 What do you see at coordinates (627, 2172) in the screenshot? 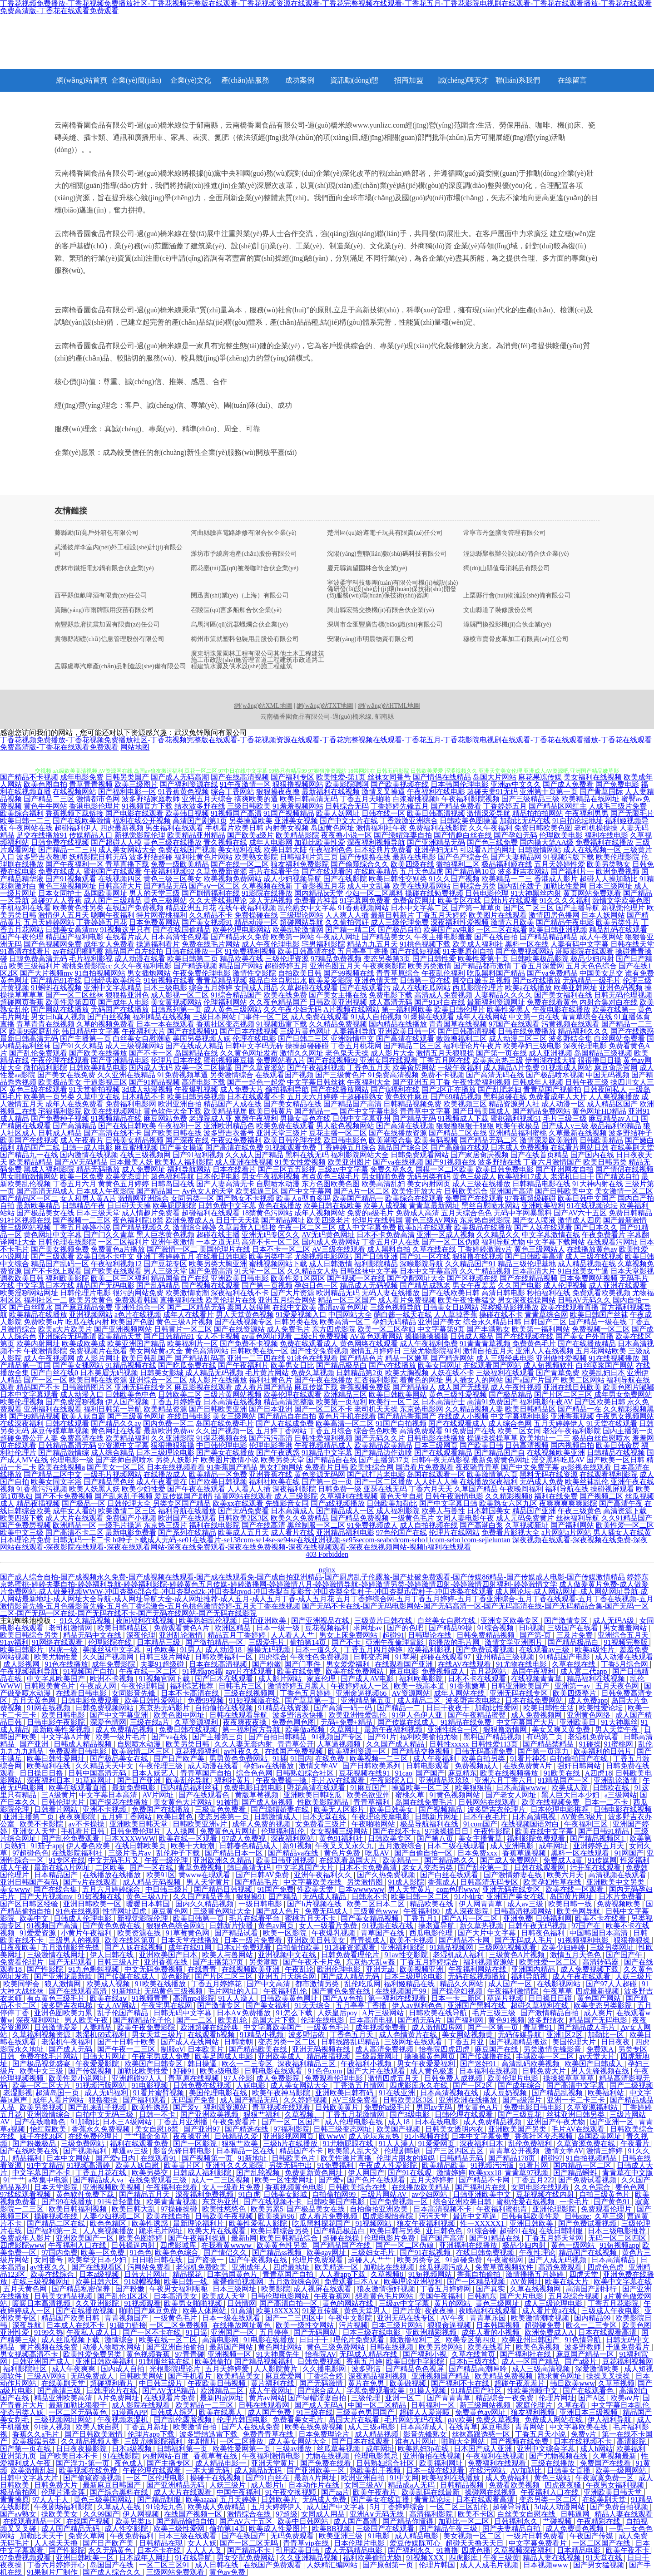
I see `青青草在中文版` at bounding box center [627, 2172].